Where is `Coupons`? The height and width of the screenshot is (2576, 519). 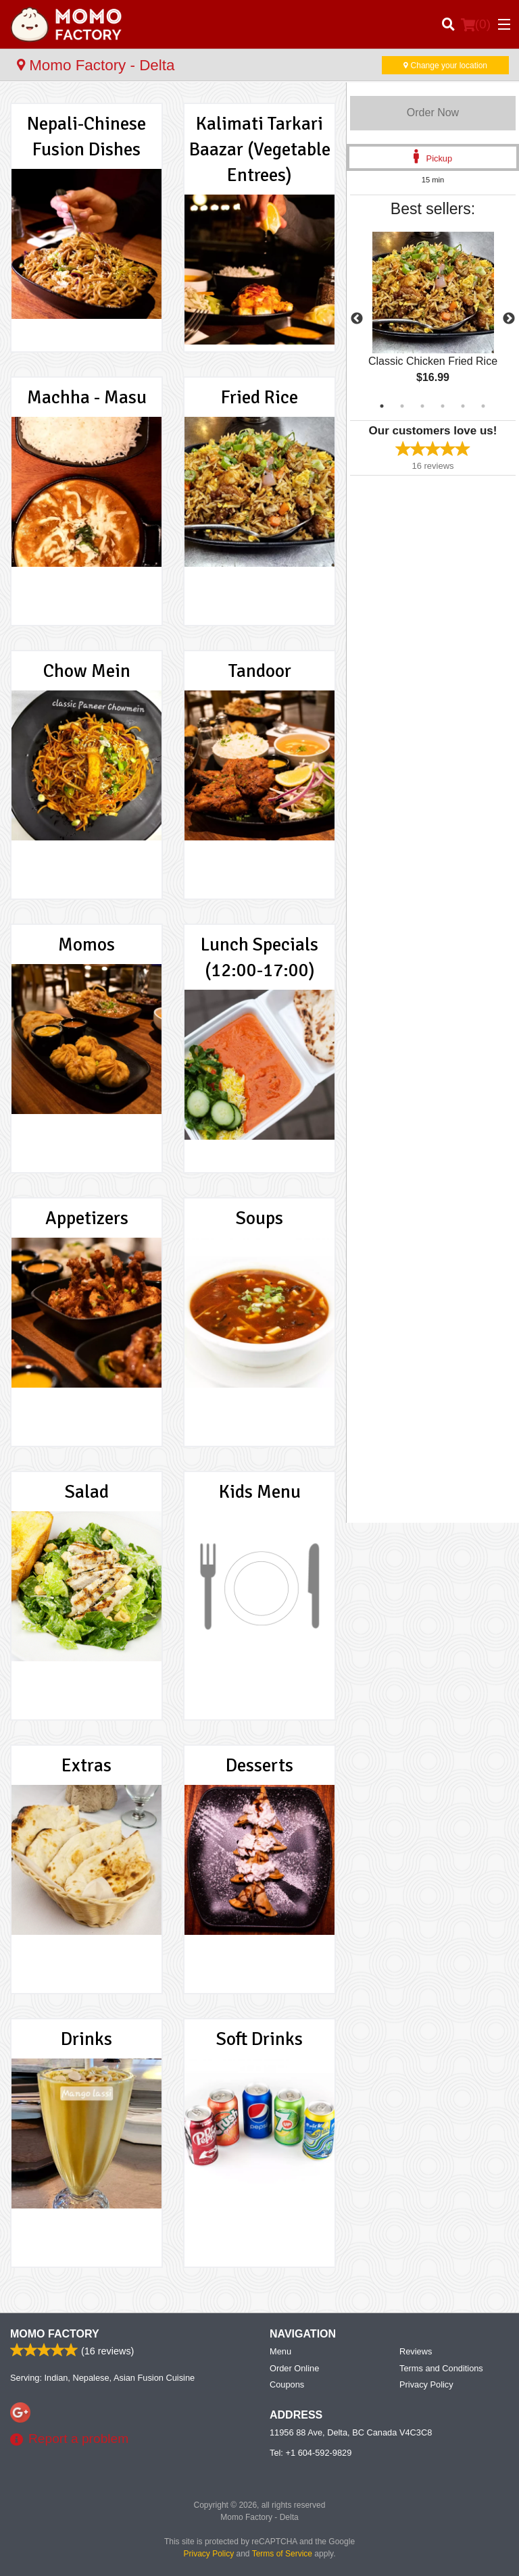
Coupons is located at coordinates (287, 2384).